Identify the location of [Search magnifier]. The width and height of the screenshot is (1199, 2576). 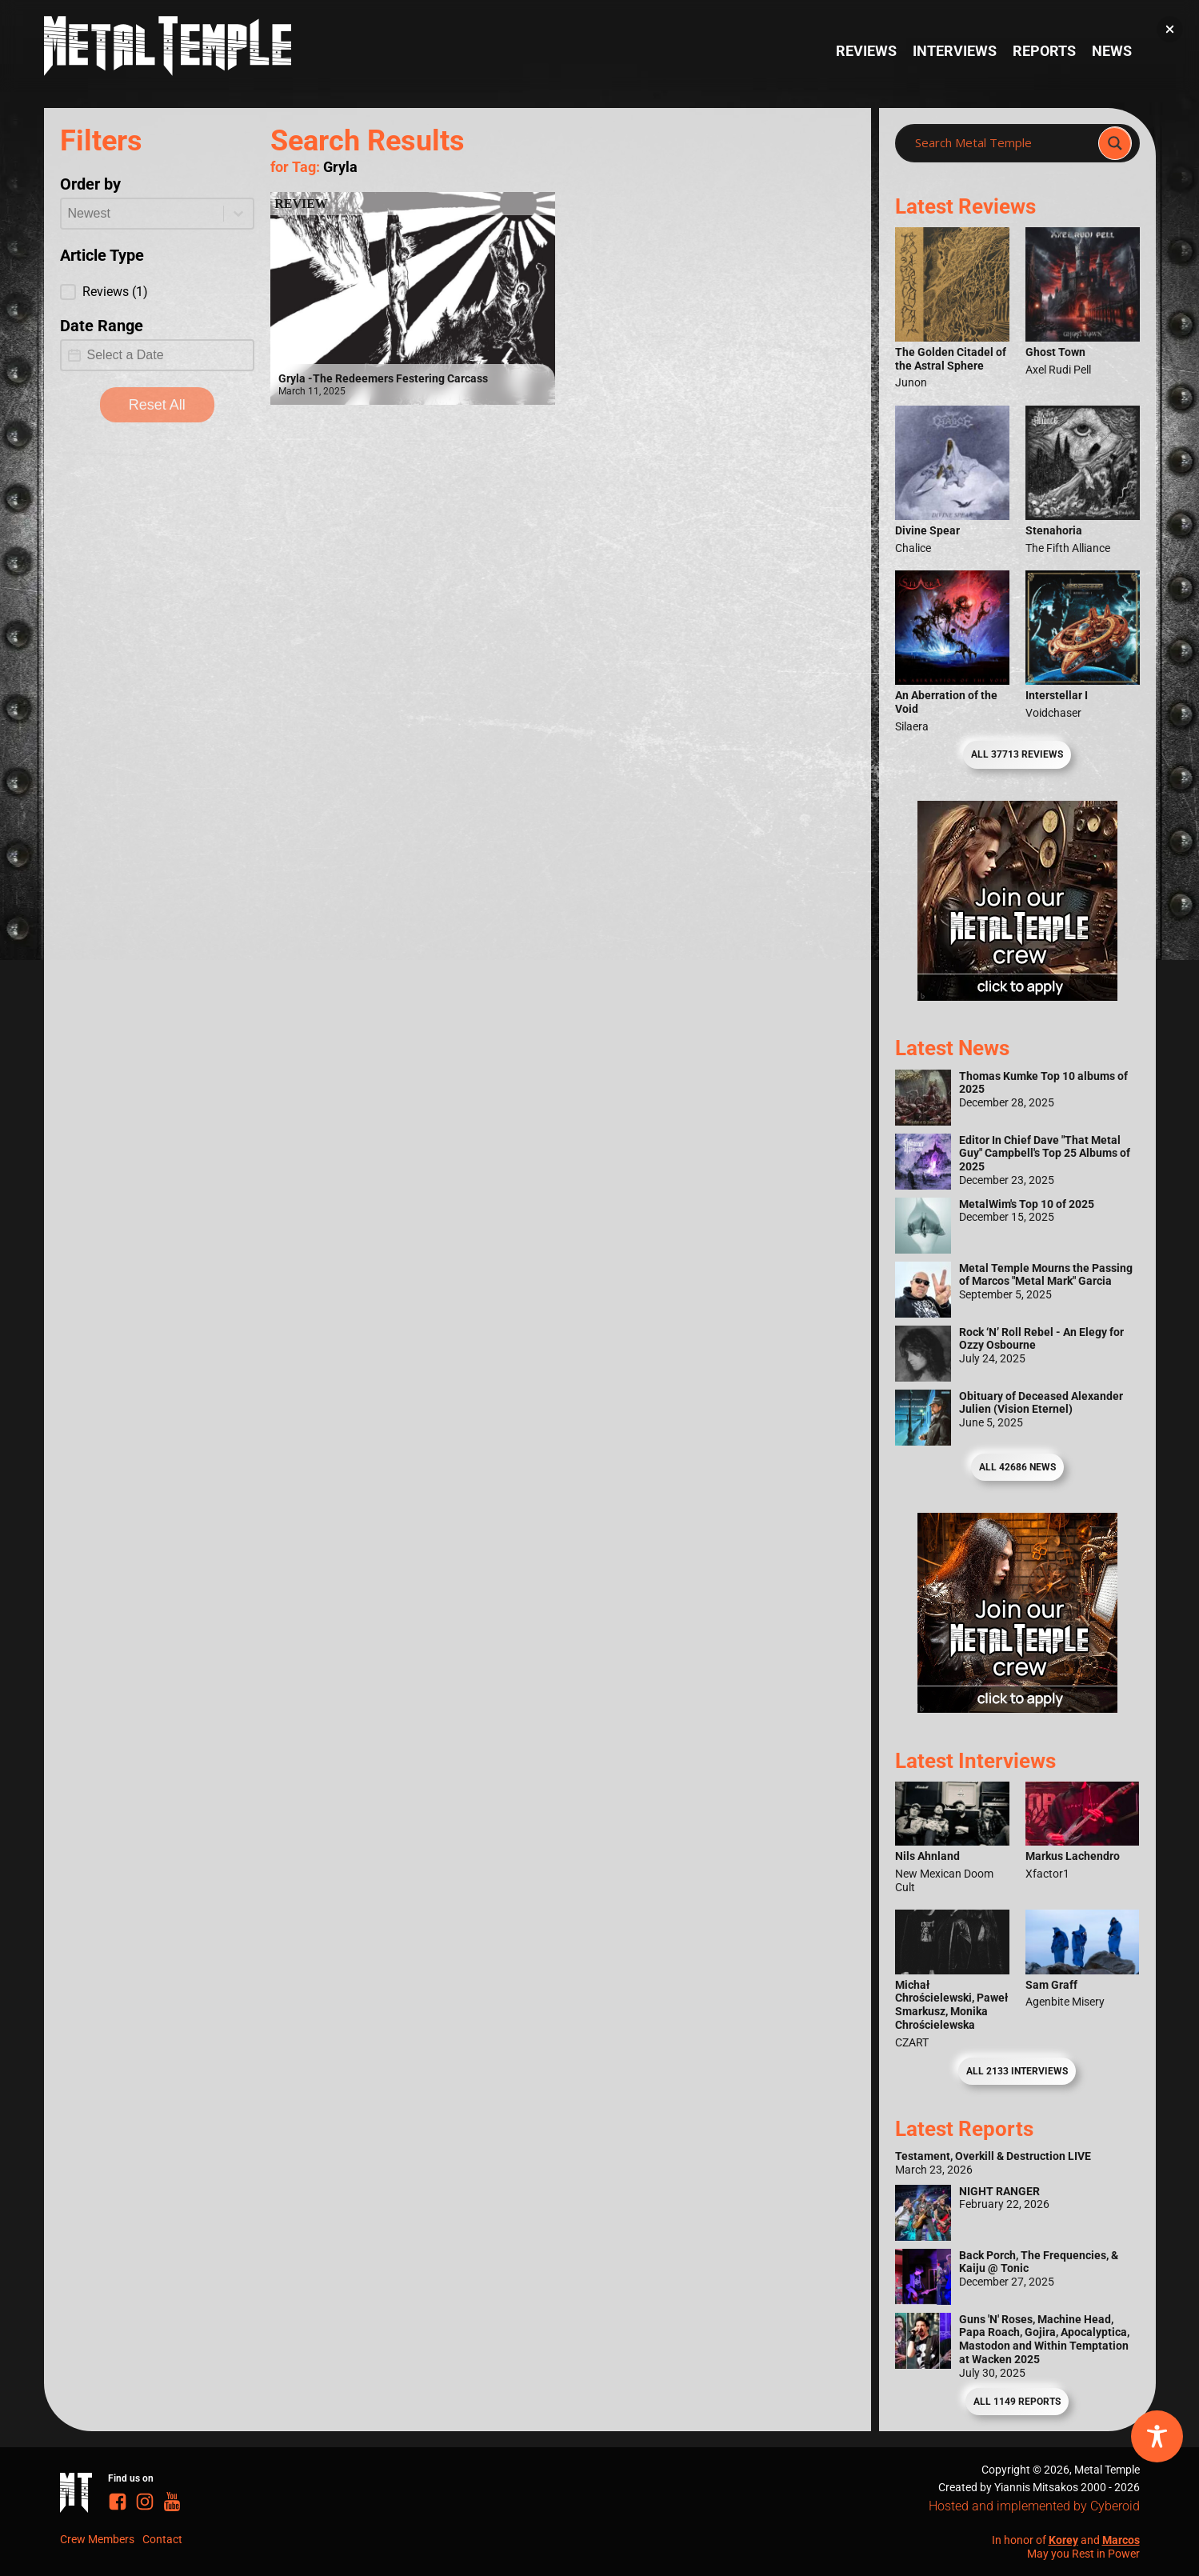
(1115, 143).